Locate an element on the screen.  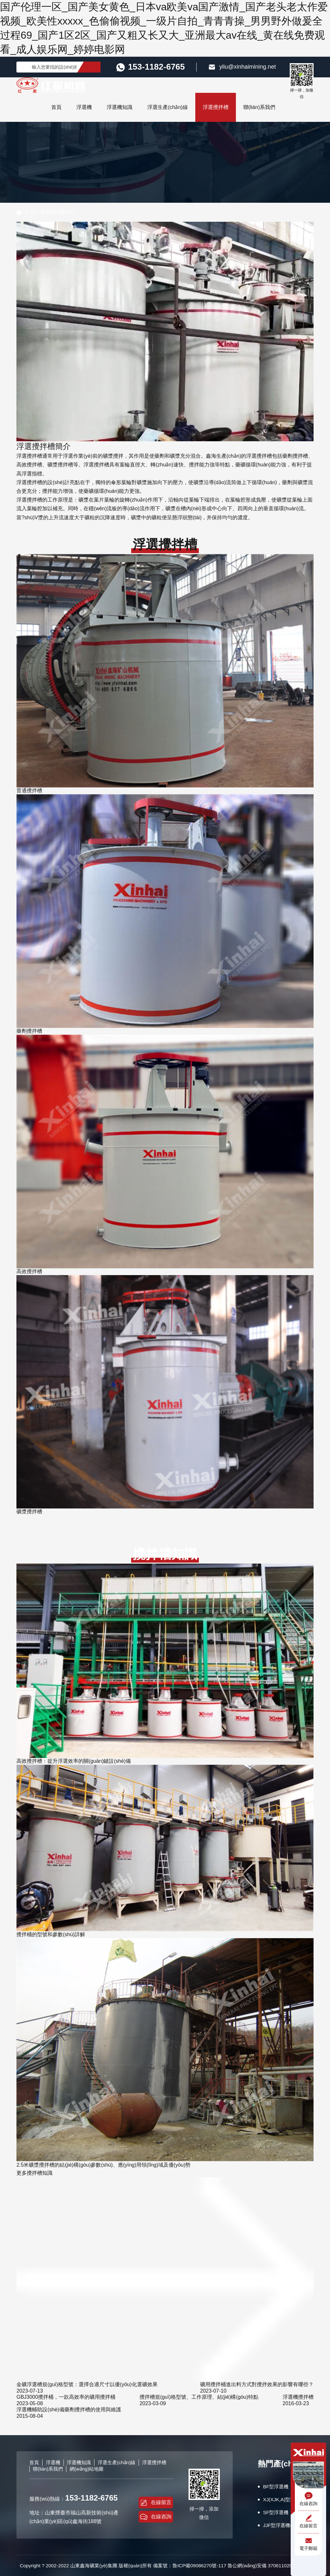
153-1182-6765 is located at coordinates (91, 2497).